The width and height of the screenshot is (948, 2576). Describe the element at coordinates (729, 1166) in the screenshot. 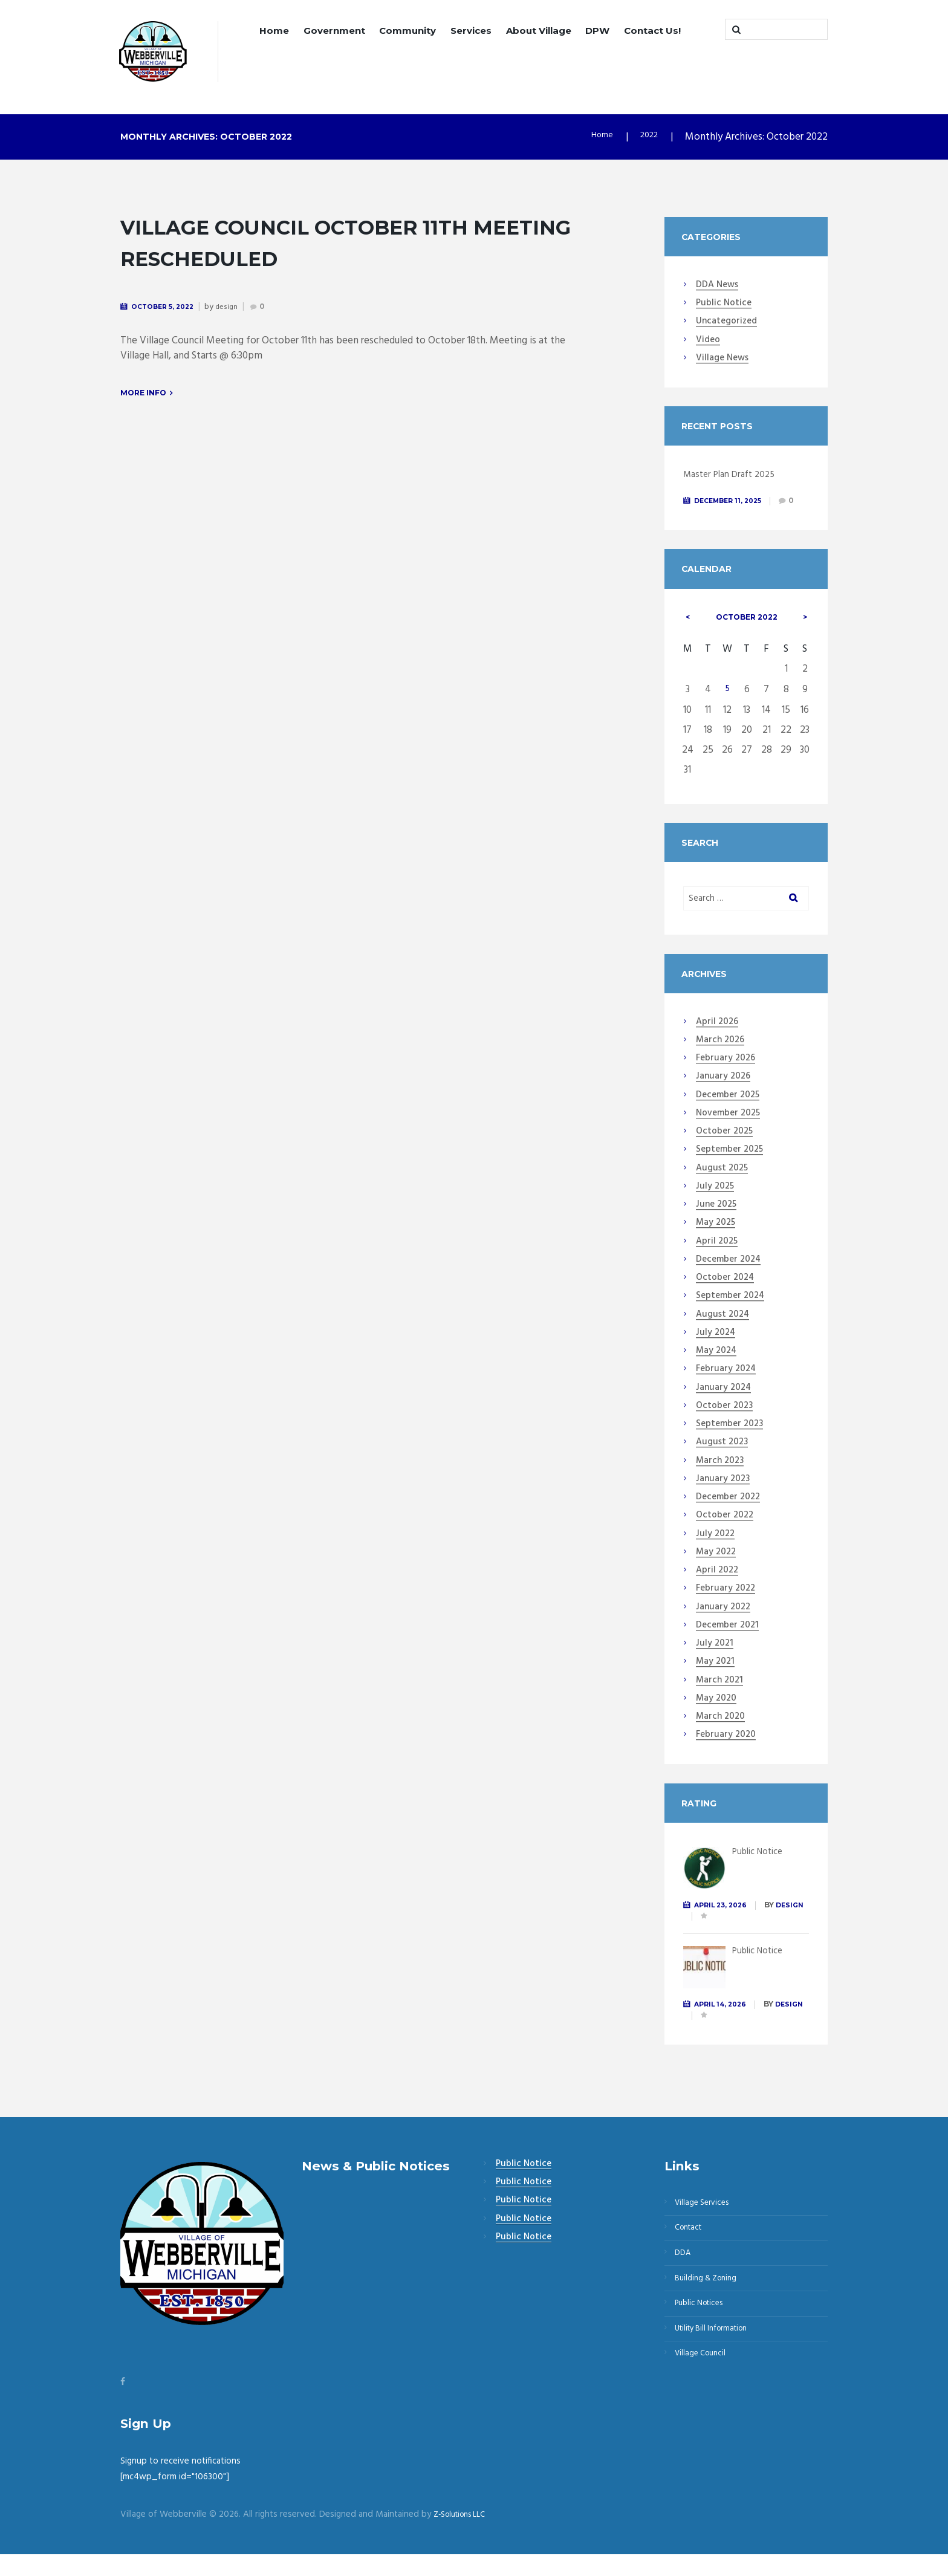

I see `September` at that location.